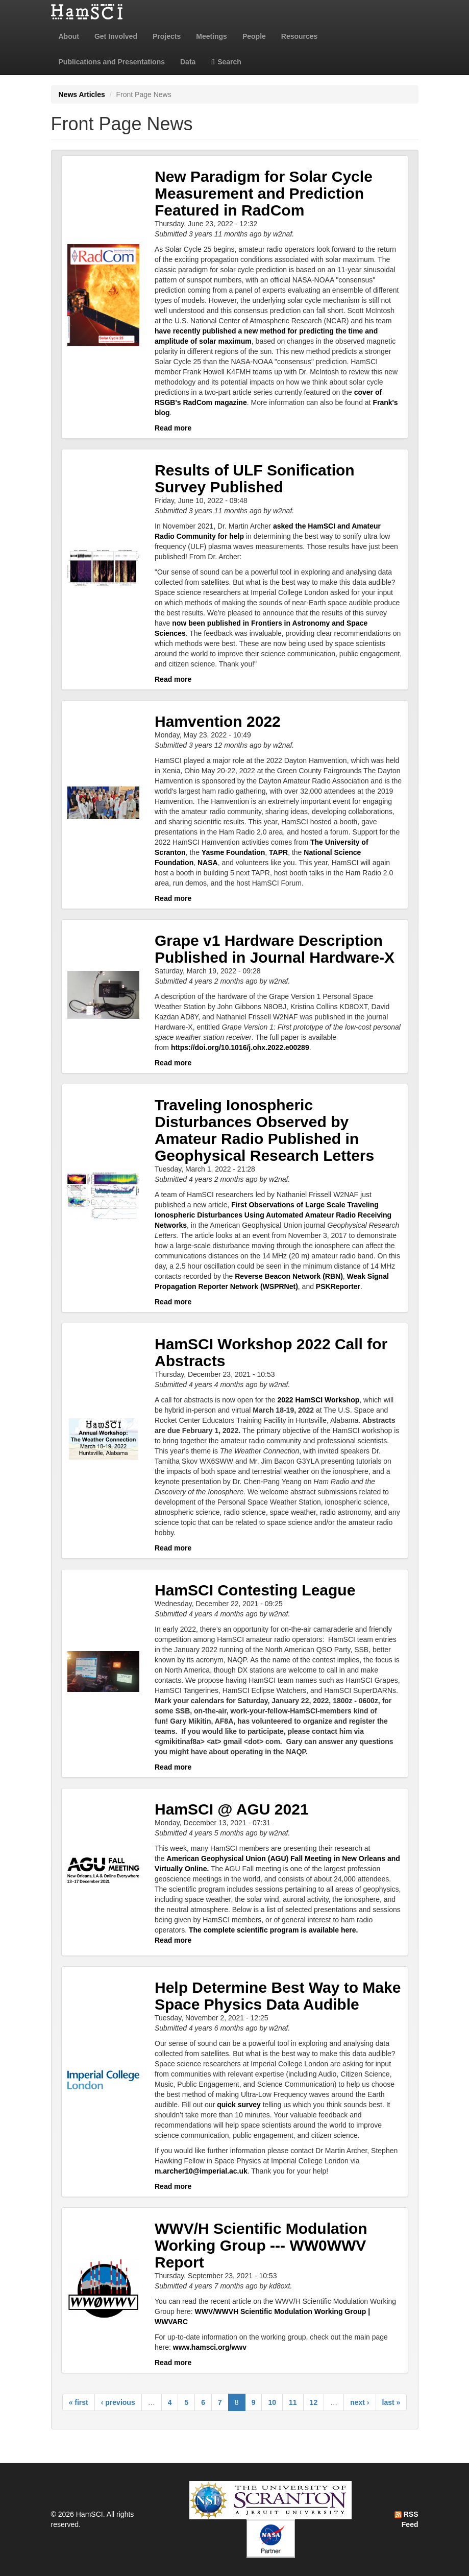  I want to click on 2022 HamSCI Workshop, so click(318, 1400).